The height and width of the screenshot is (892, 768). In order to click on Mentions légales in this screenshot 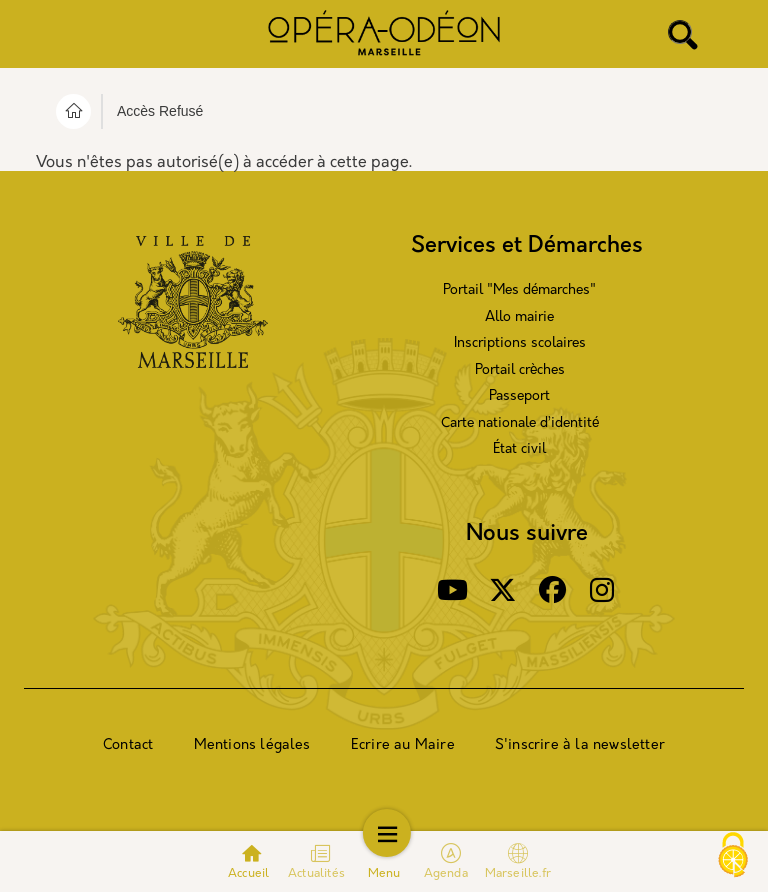, I will do `click(252, 745)`.